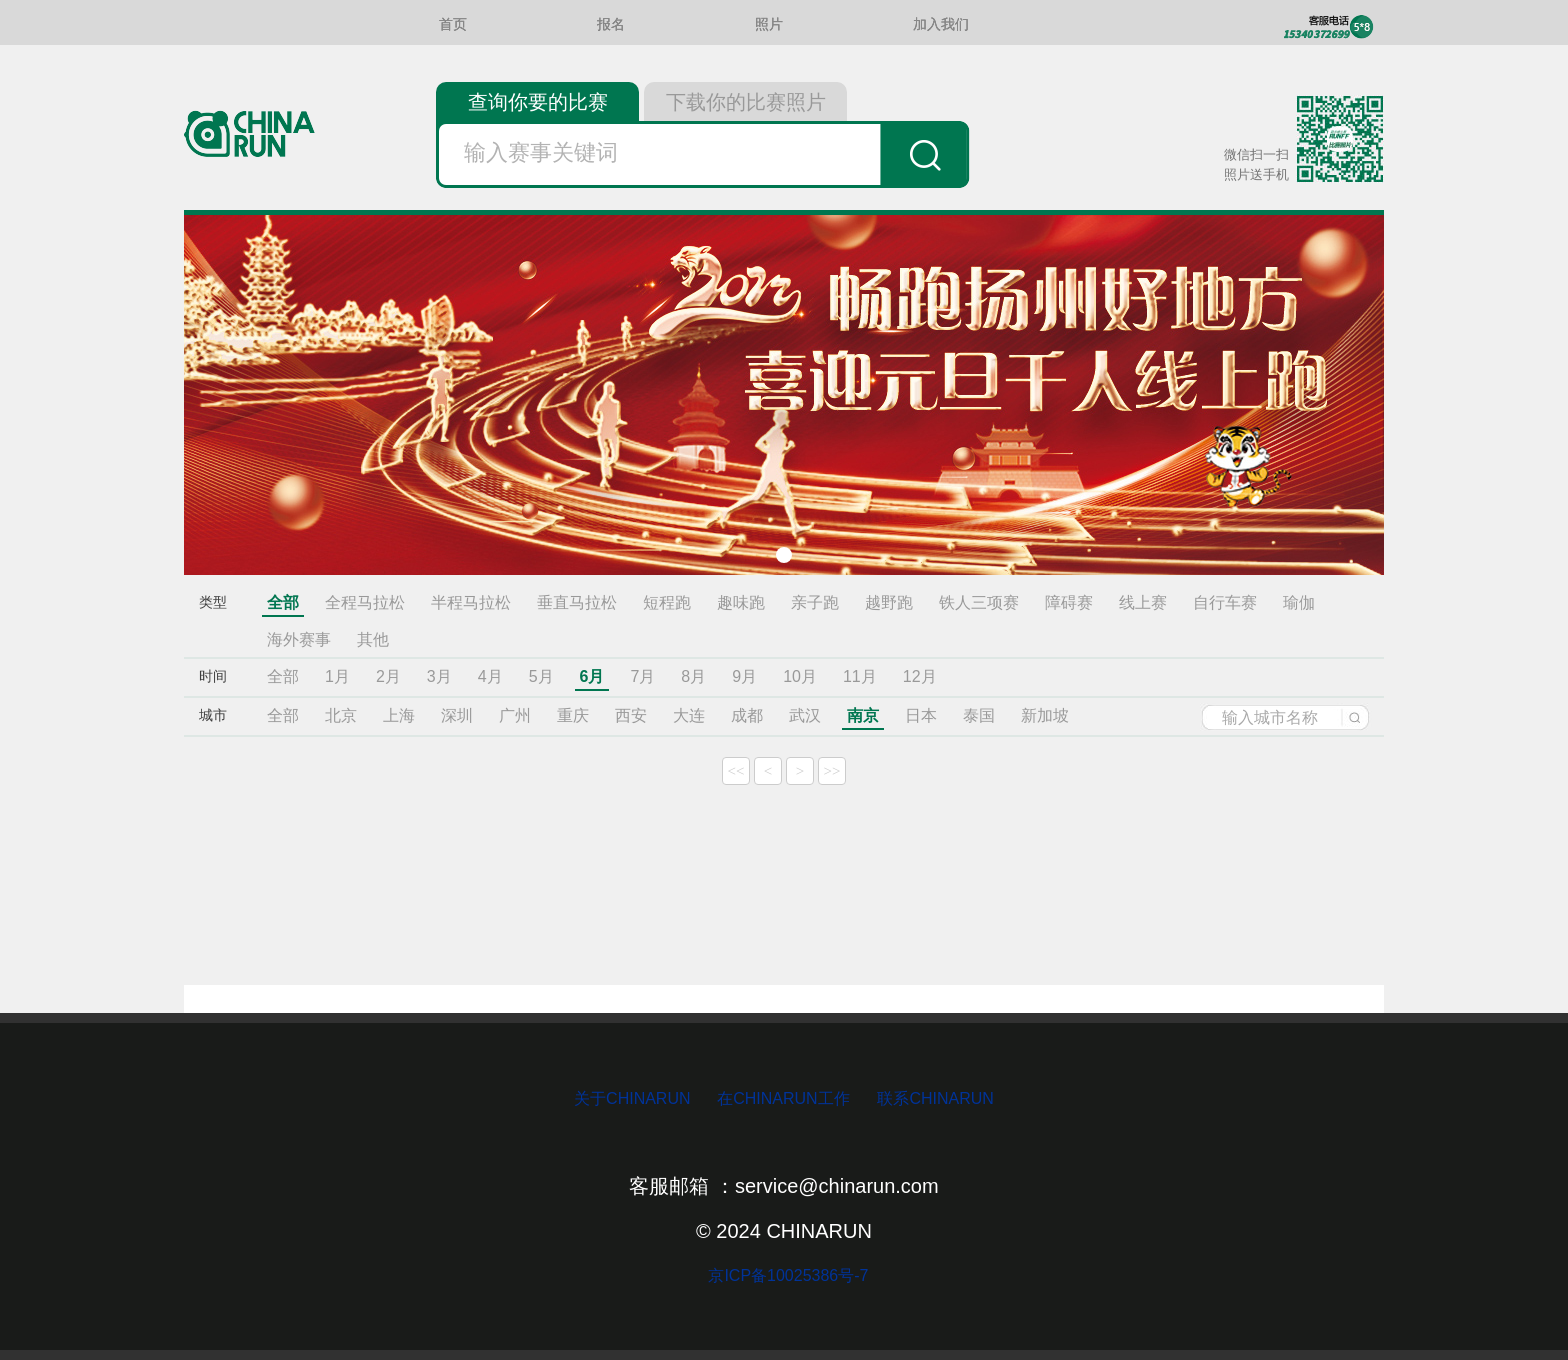 The image size is (1568, 1360). What do you see at coordinates (863, 715) in the screenshot?
I see `南京` at bounding box center [863, 715].